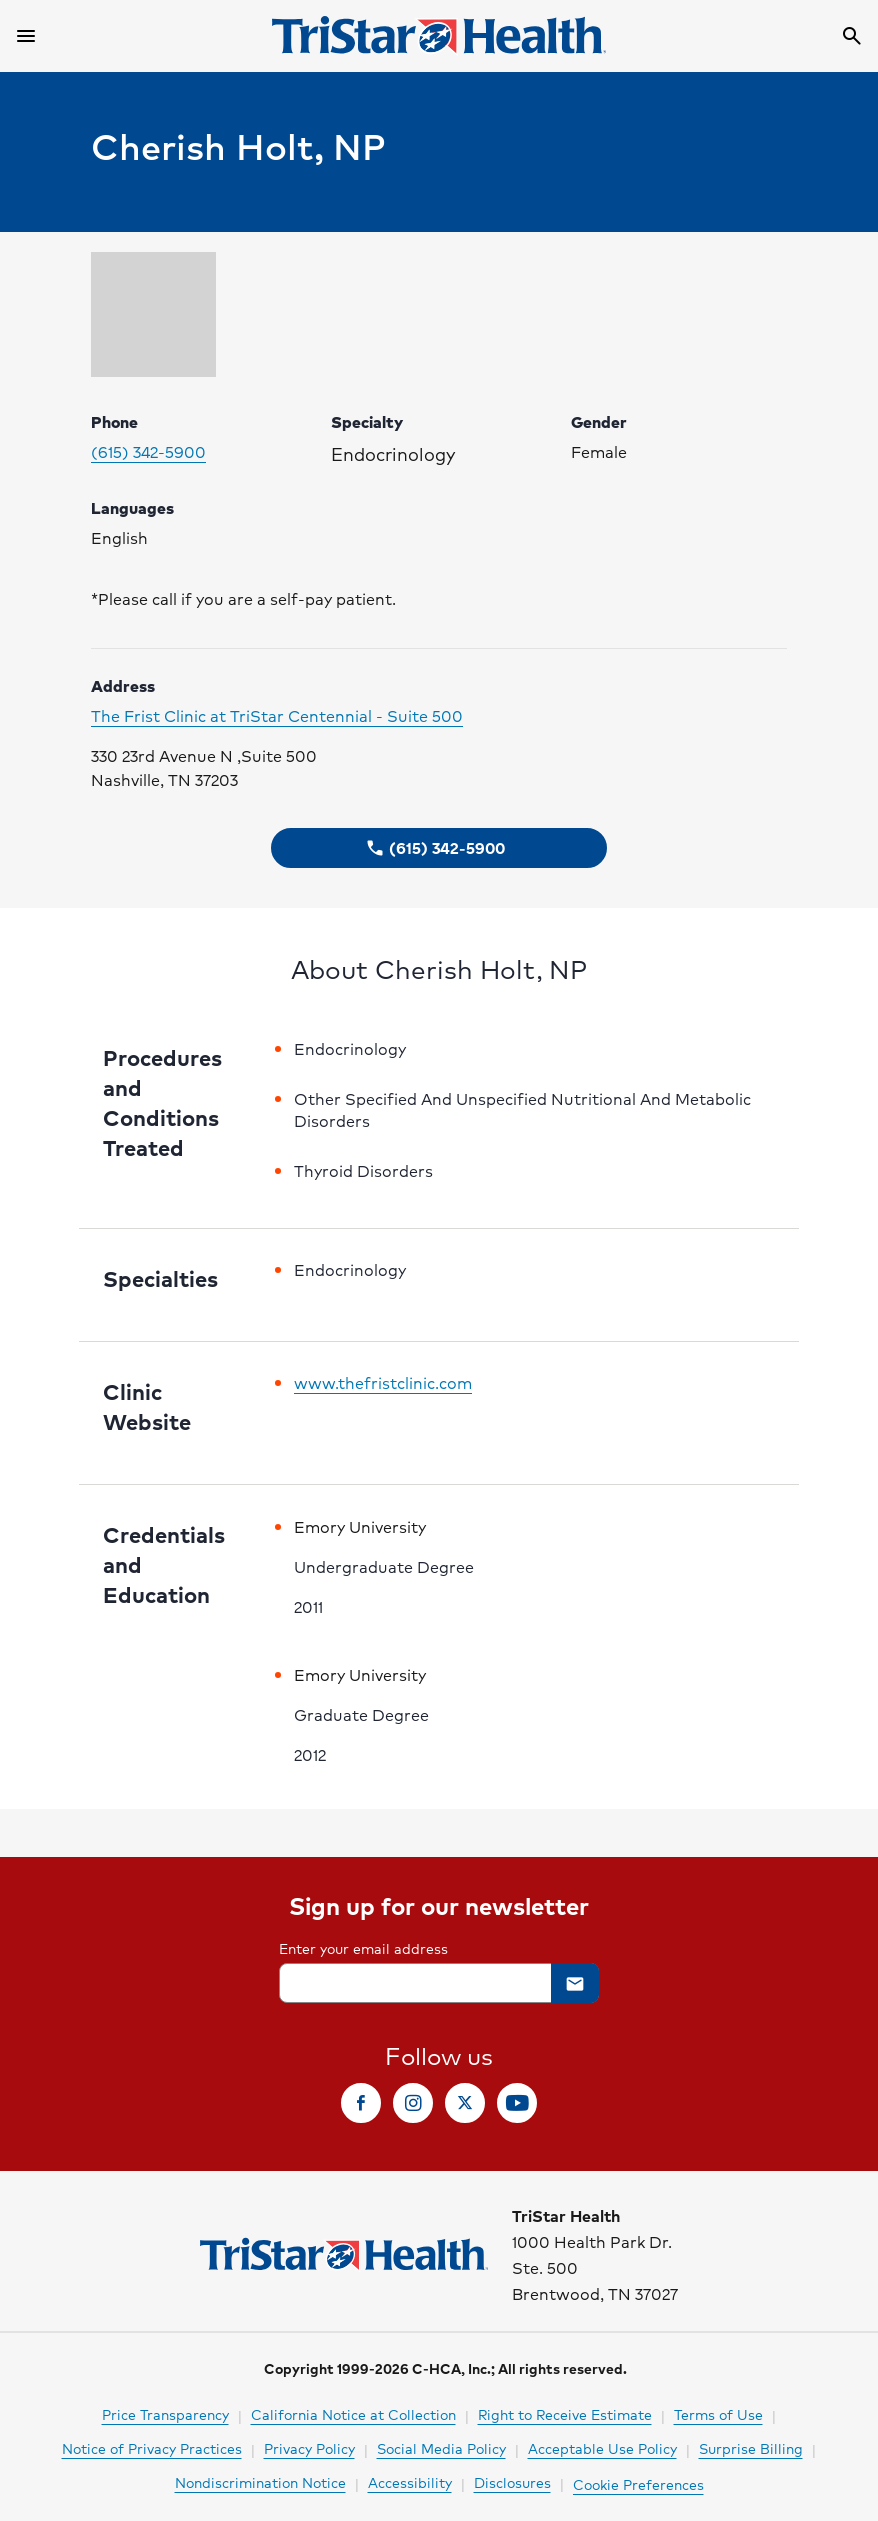 This screenshot has height=2521, width=878. Describe the element at coordinates (152, 2448) in the screenshot. I see `Notice of Privacy Practices` at that location.